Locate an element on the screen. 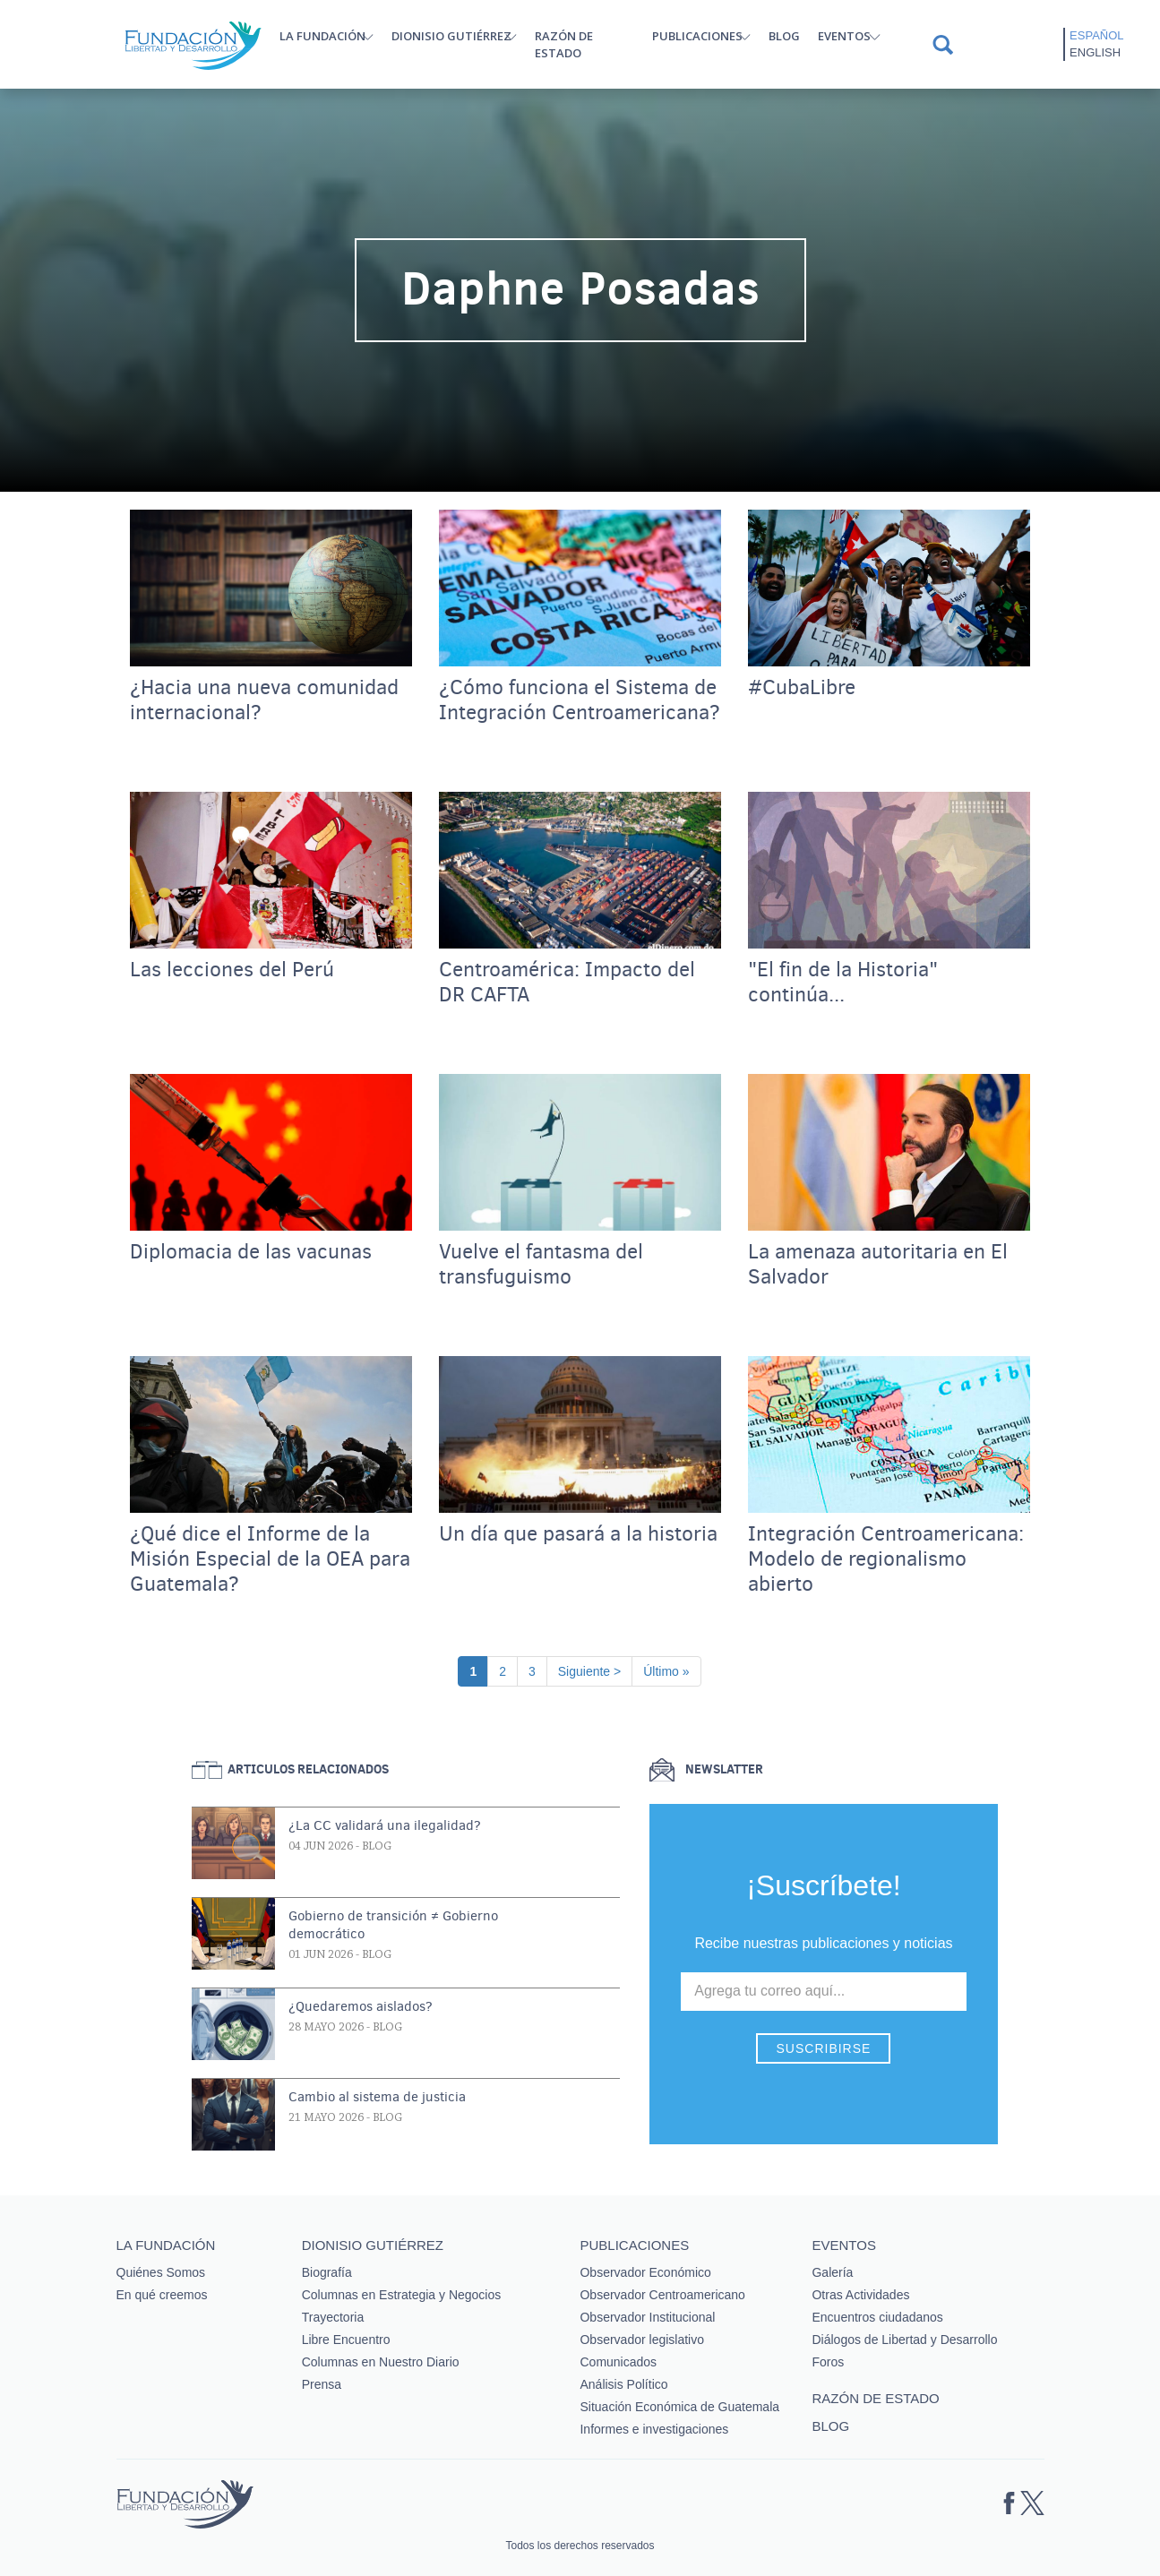  La Fundación [button] is located at coordinates (322, 36).